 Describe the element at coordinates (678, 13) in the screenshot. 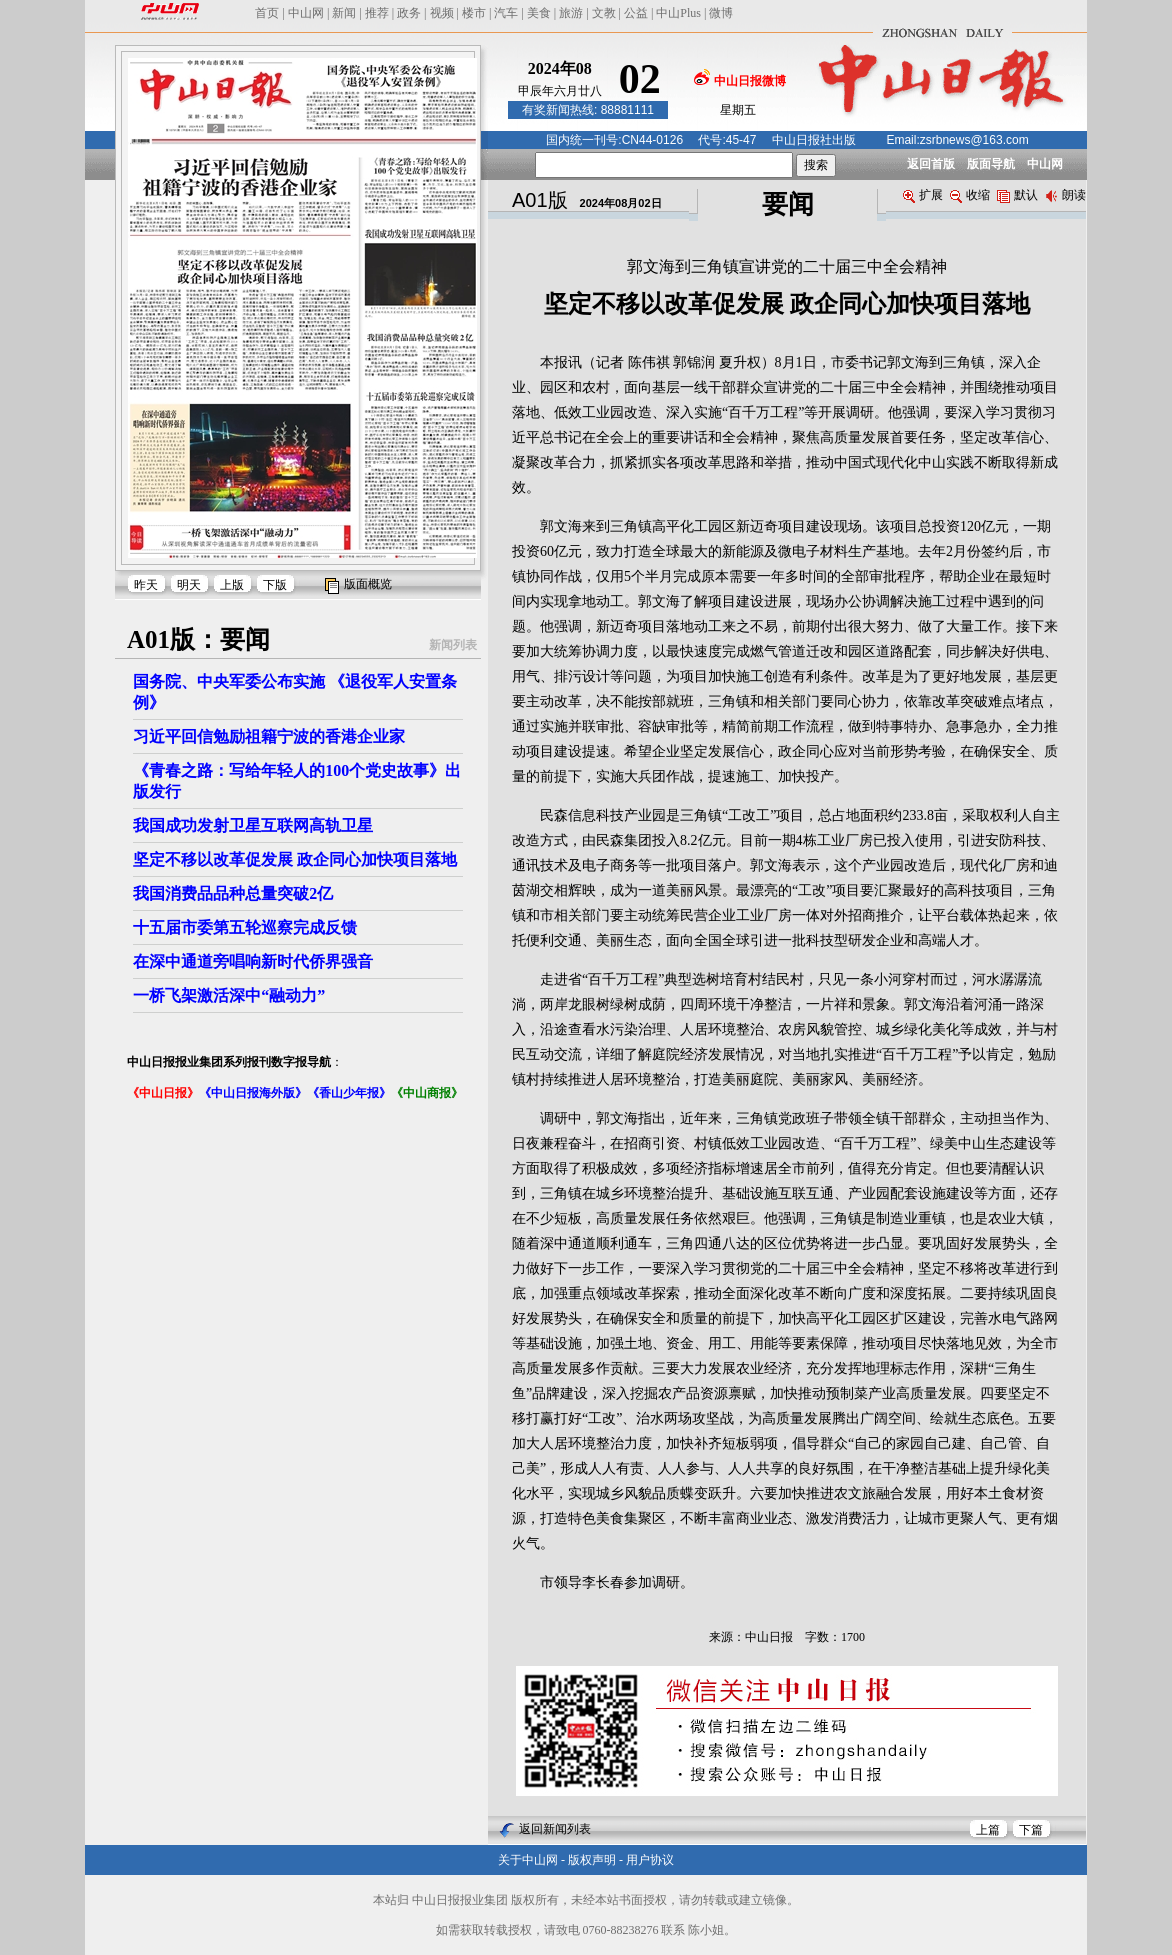

I see `中山Plus` at that location.